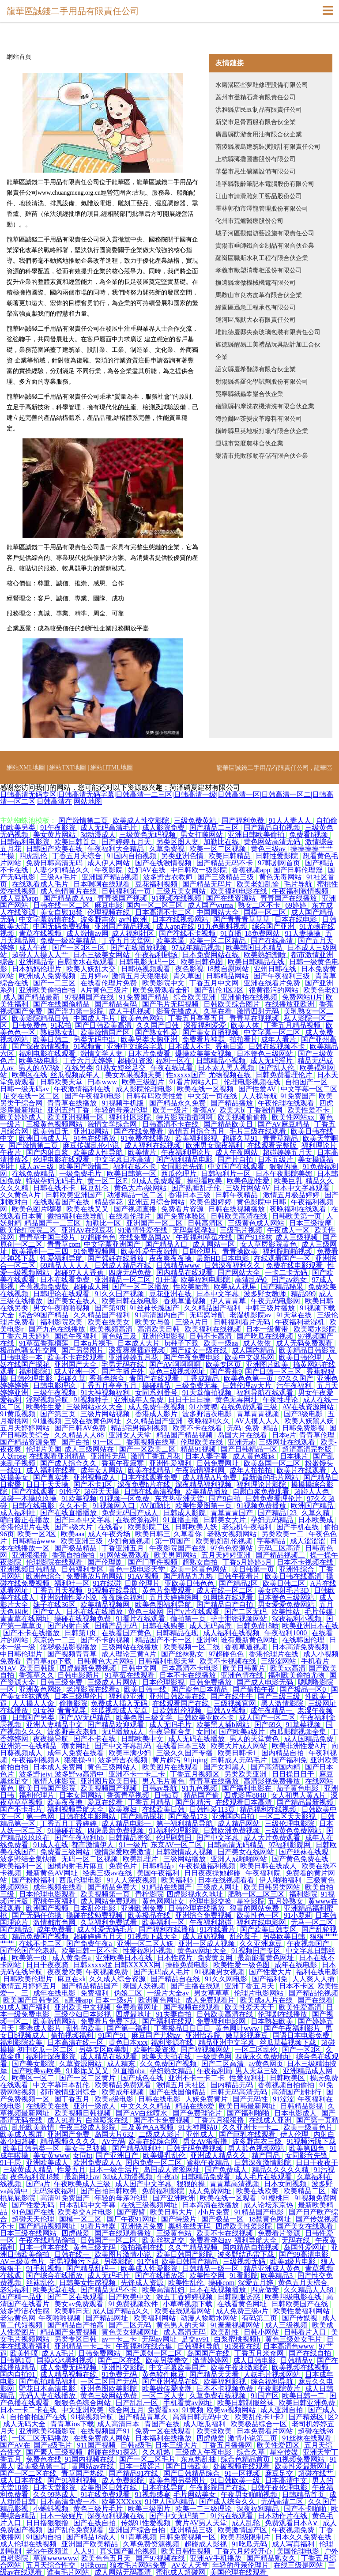  I want to click on 免费福利影院, so click(164, 2191).